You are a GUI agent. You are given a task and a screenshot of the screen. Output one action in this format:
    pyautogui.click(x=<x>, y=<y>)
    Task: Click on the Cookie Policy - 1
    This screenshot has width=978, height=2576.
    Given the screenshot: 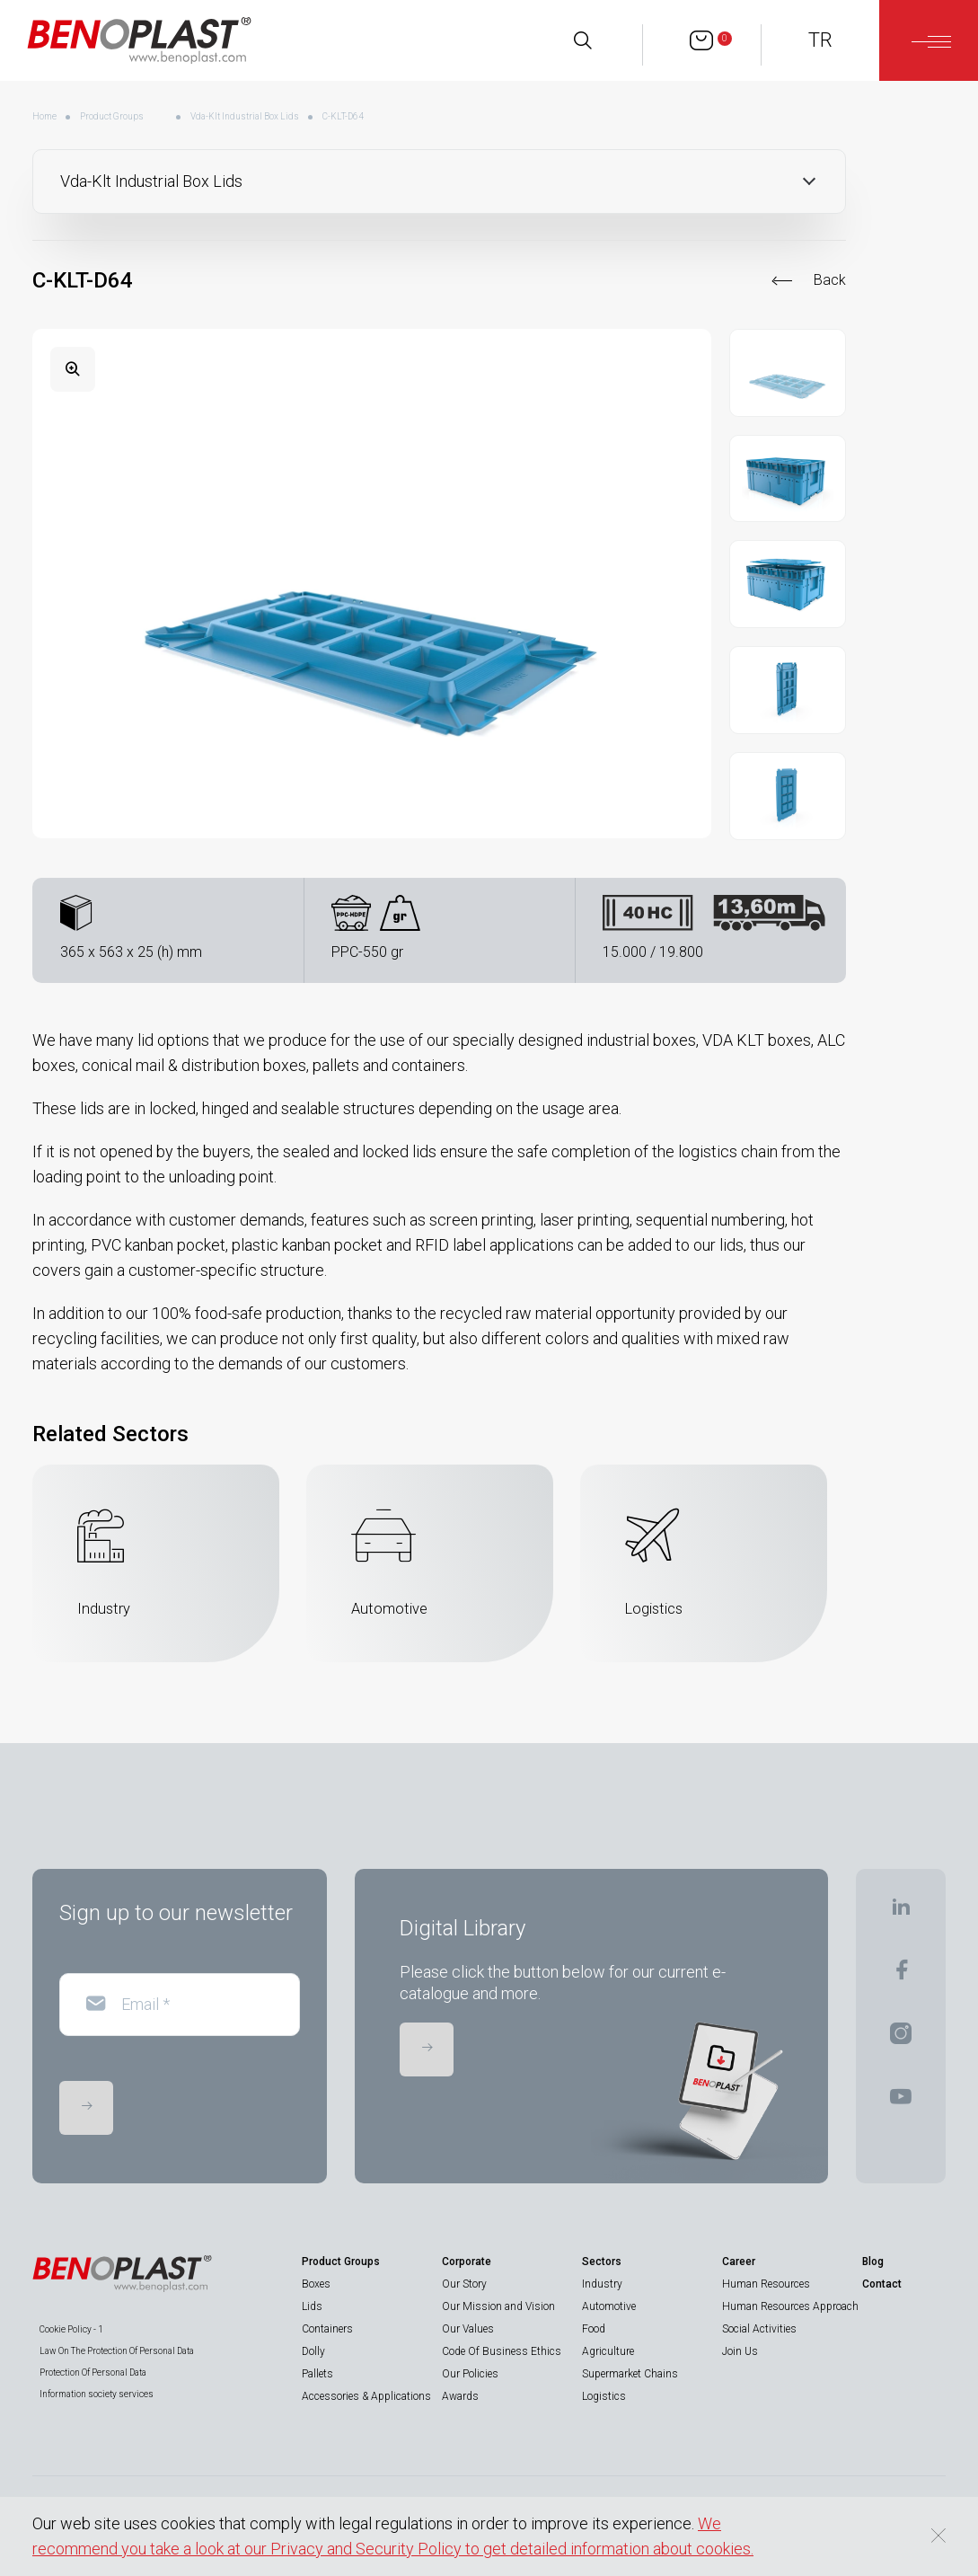 What is the action you would take?
    pyautogui.click(x=71, y=2329)
    